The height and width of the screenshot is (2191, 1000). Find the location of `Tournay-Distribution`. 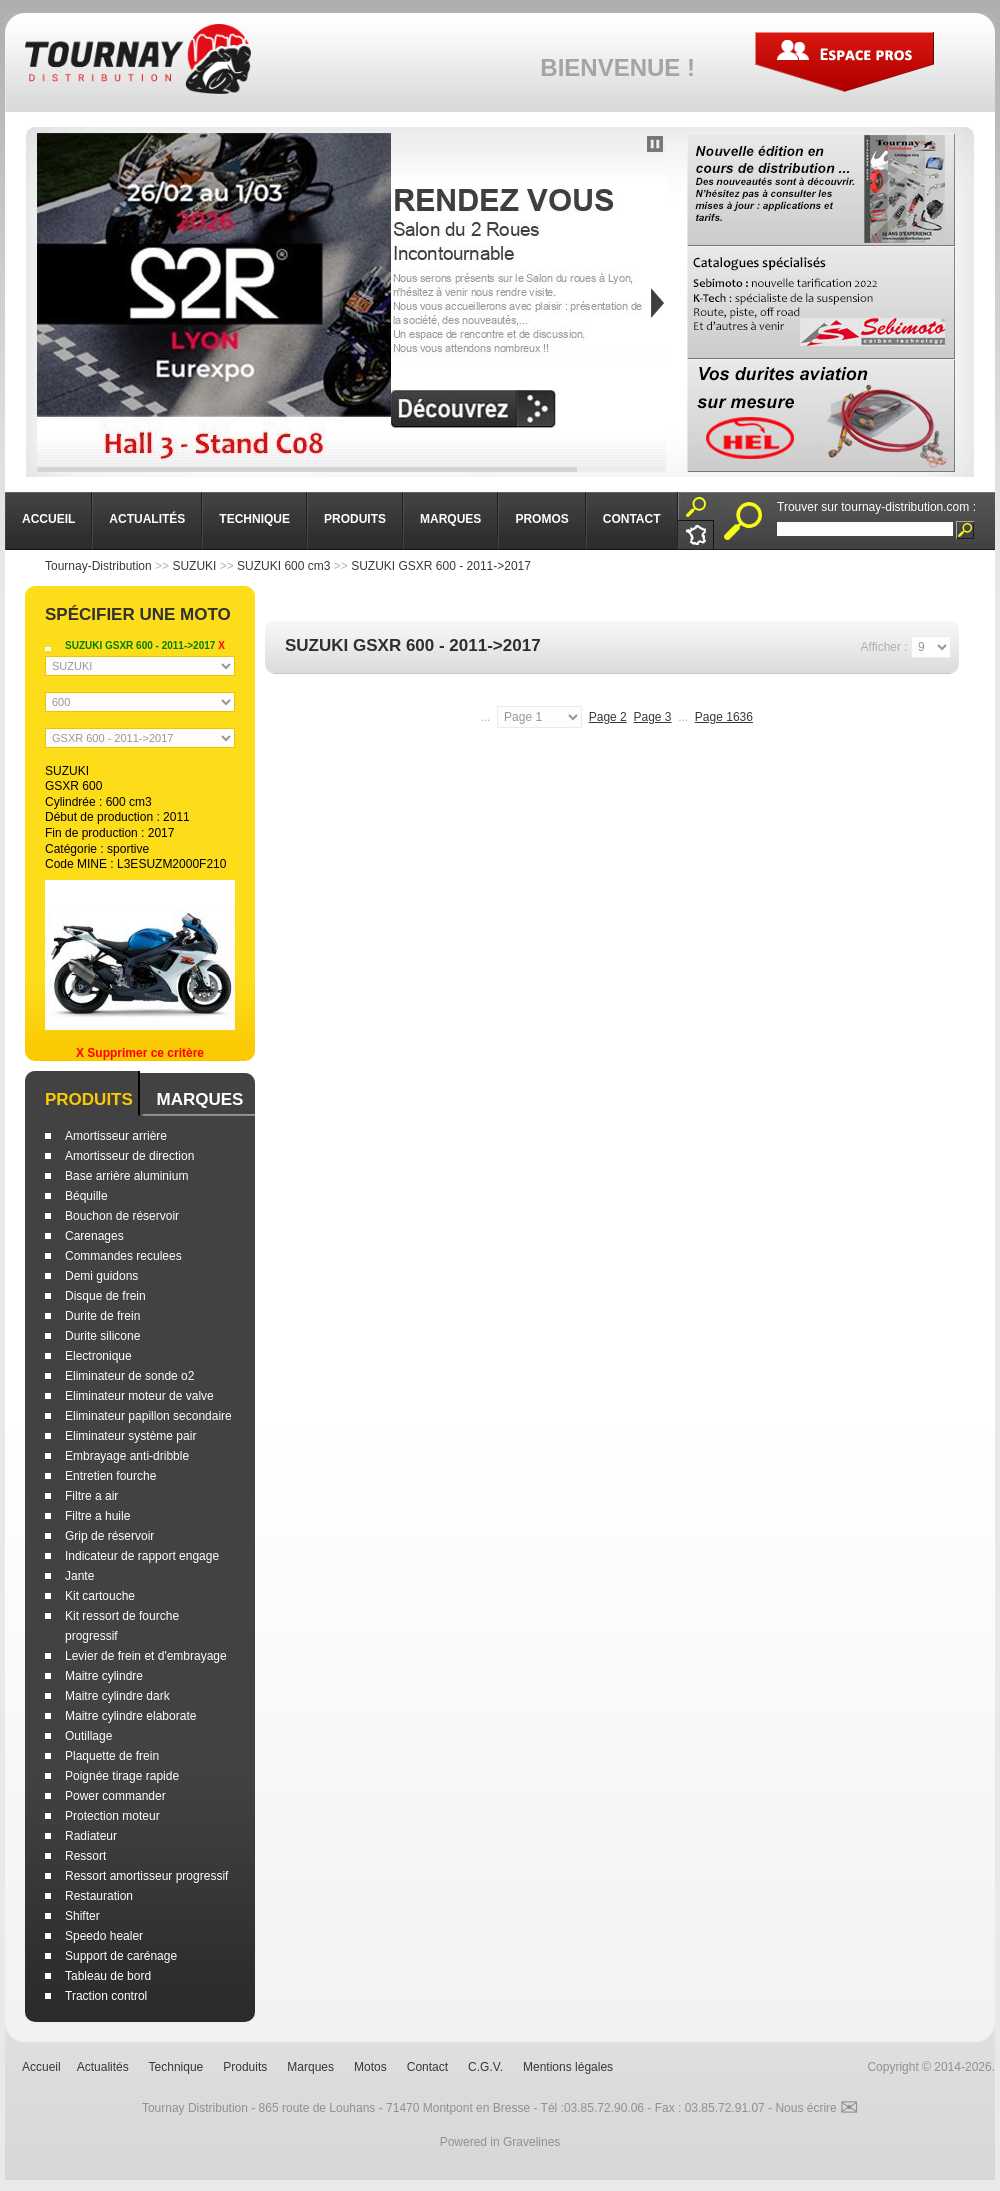

Tournay-Distribution is located at coordinates (98, 566).